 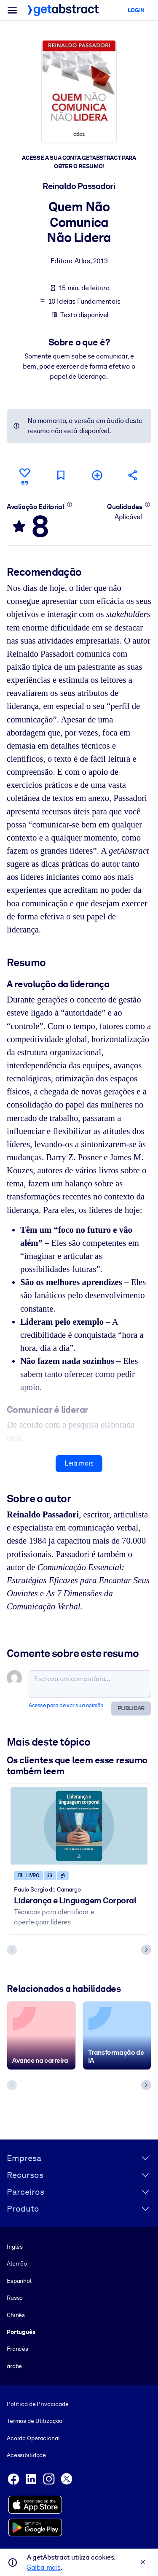 What do you see at coordinates (146, 1950) in the screenshot?
I see `[Next slide]` at bounding box center [146, 1950].